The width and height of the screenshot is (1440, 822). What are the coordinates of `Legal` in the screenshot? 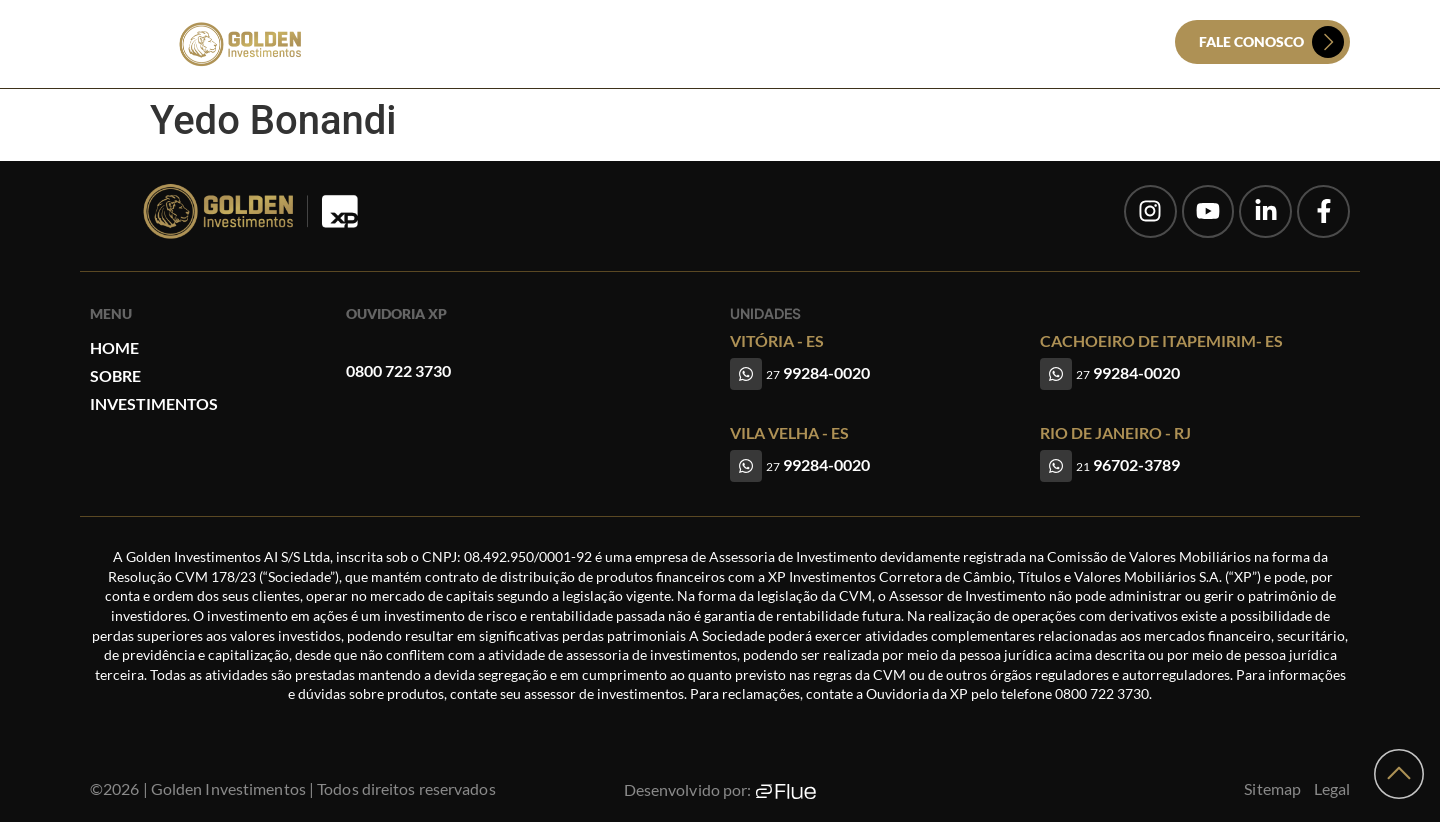 It's located at (1332, 788).